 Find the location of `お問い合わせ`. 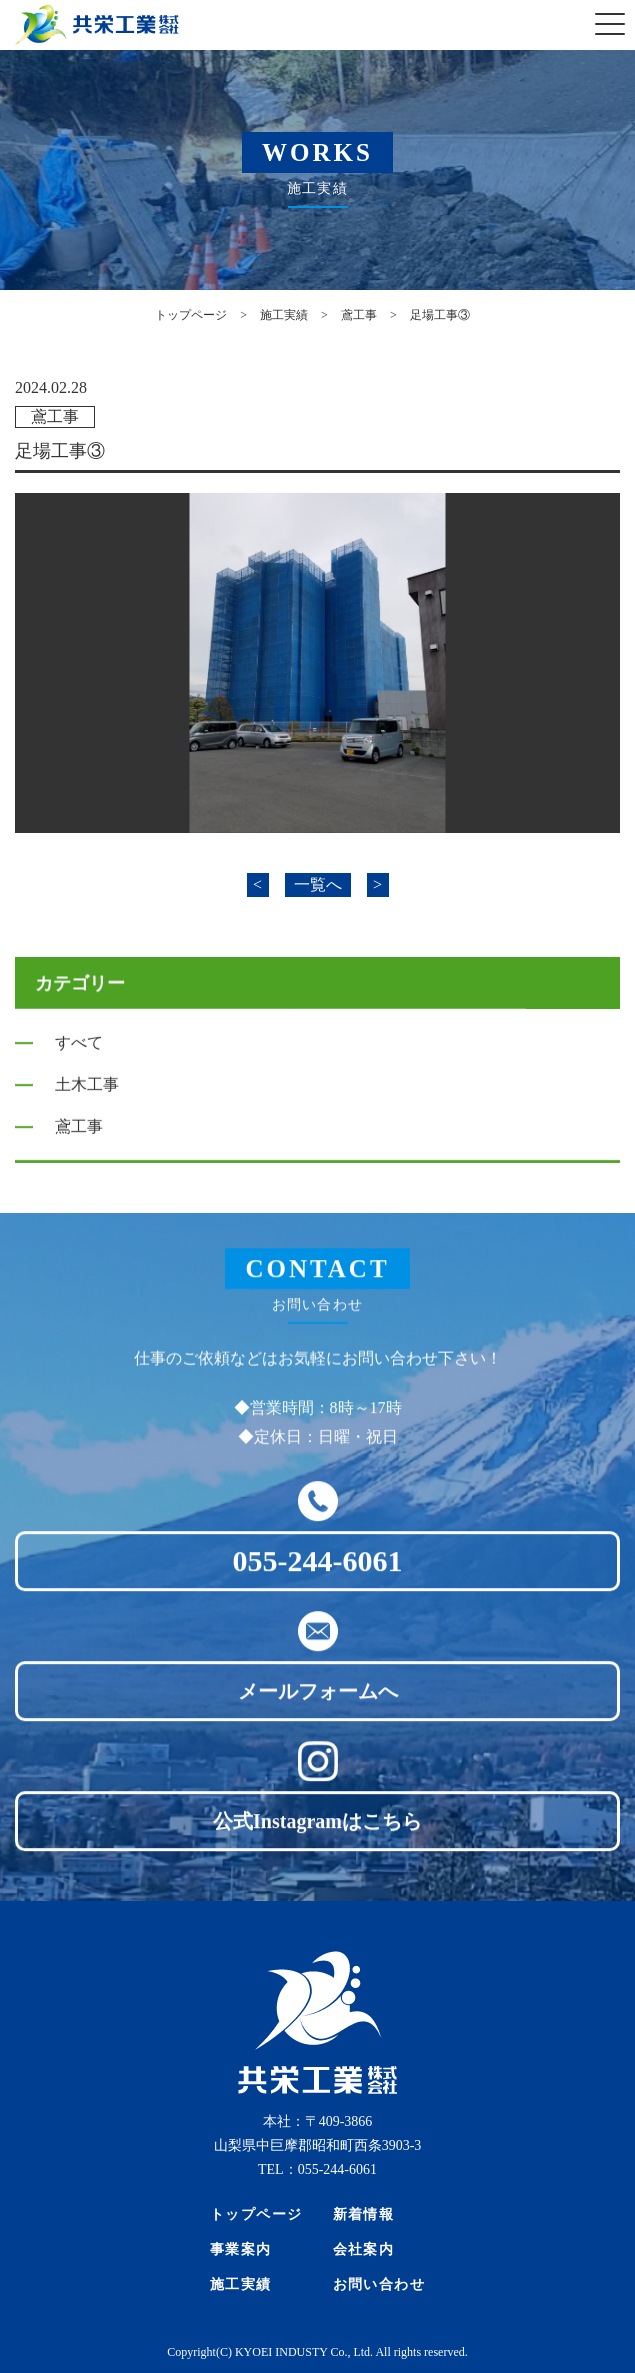

お問い合わせ is located at coordinates (379, 2284).